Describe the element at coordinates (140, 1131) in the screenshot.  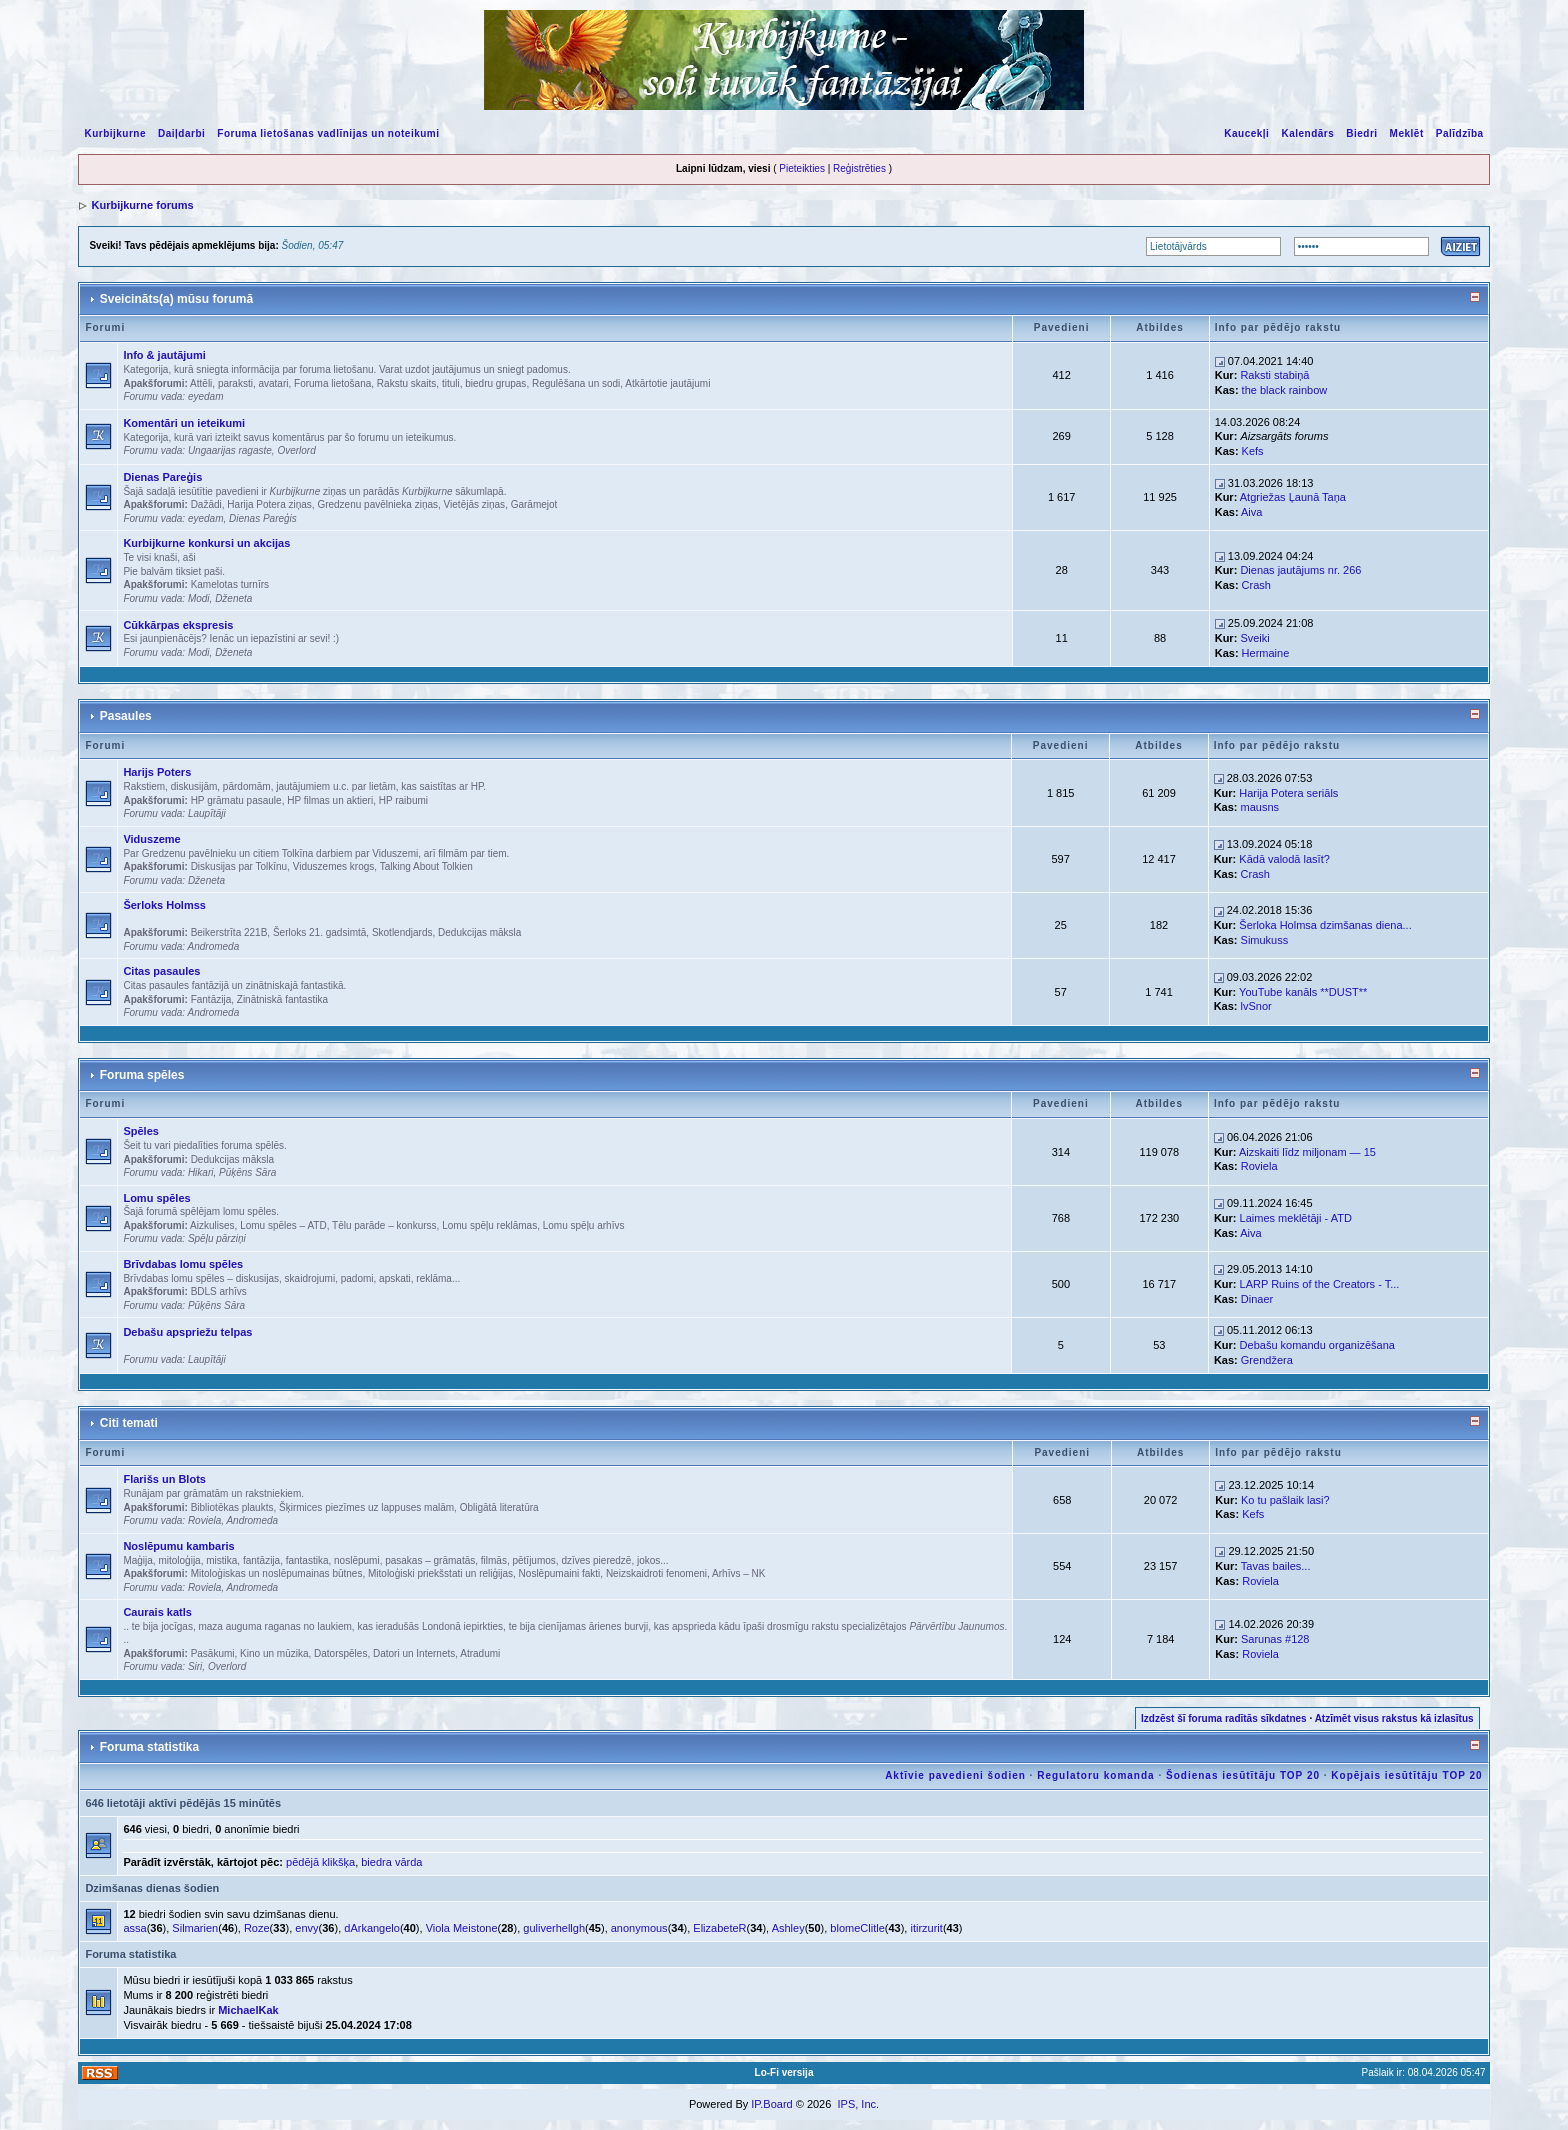
I see `Spēles` at that location.